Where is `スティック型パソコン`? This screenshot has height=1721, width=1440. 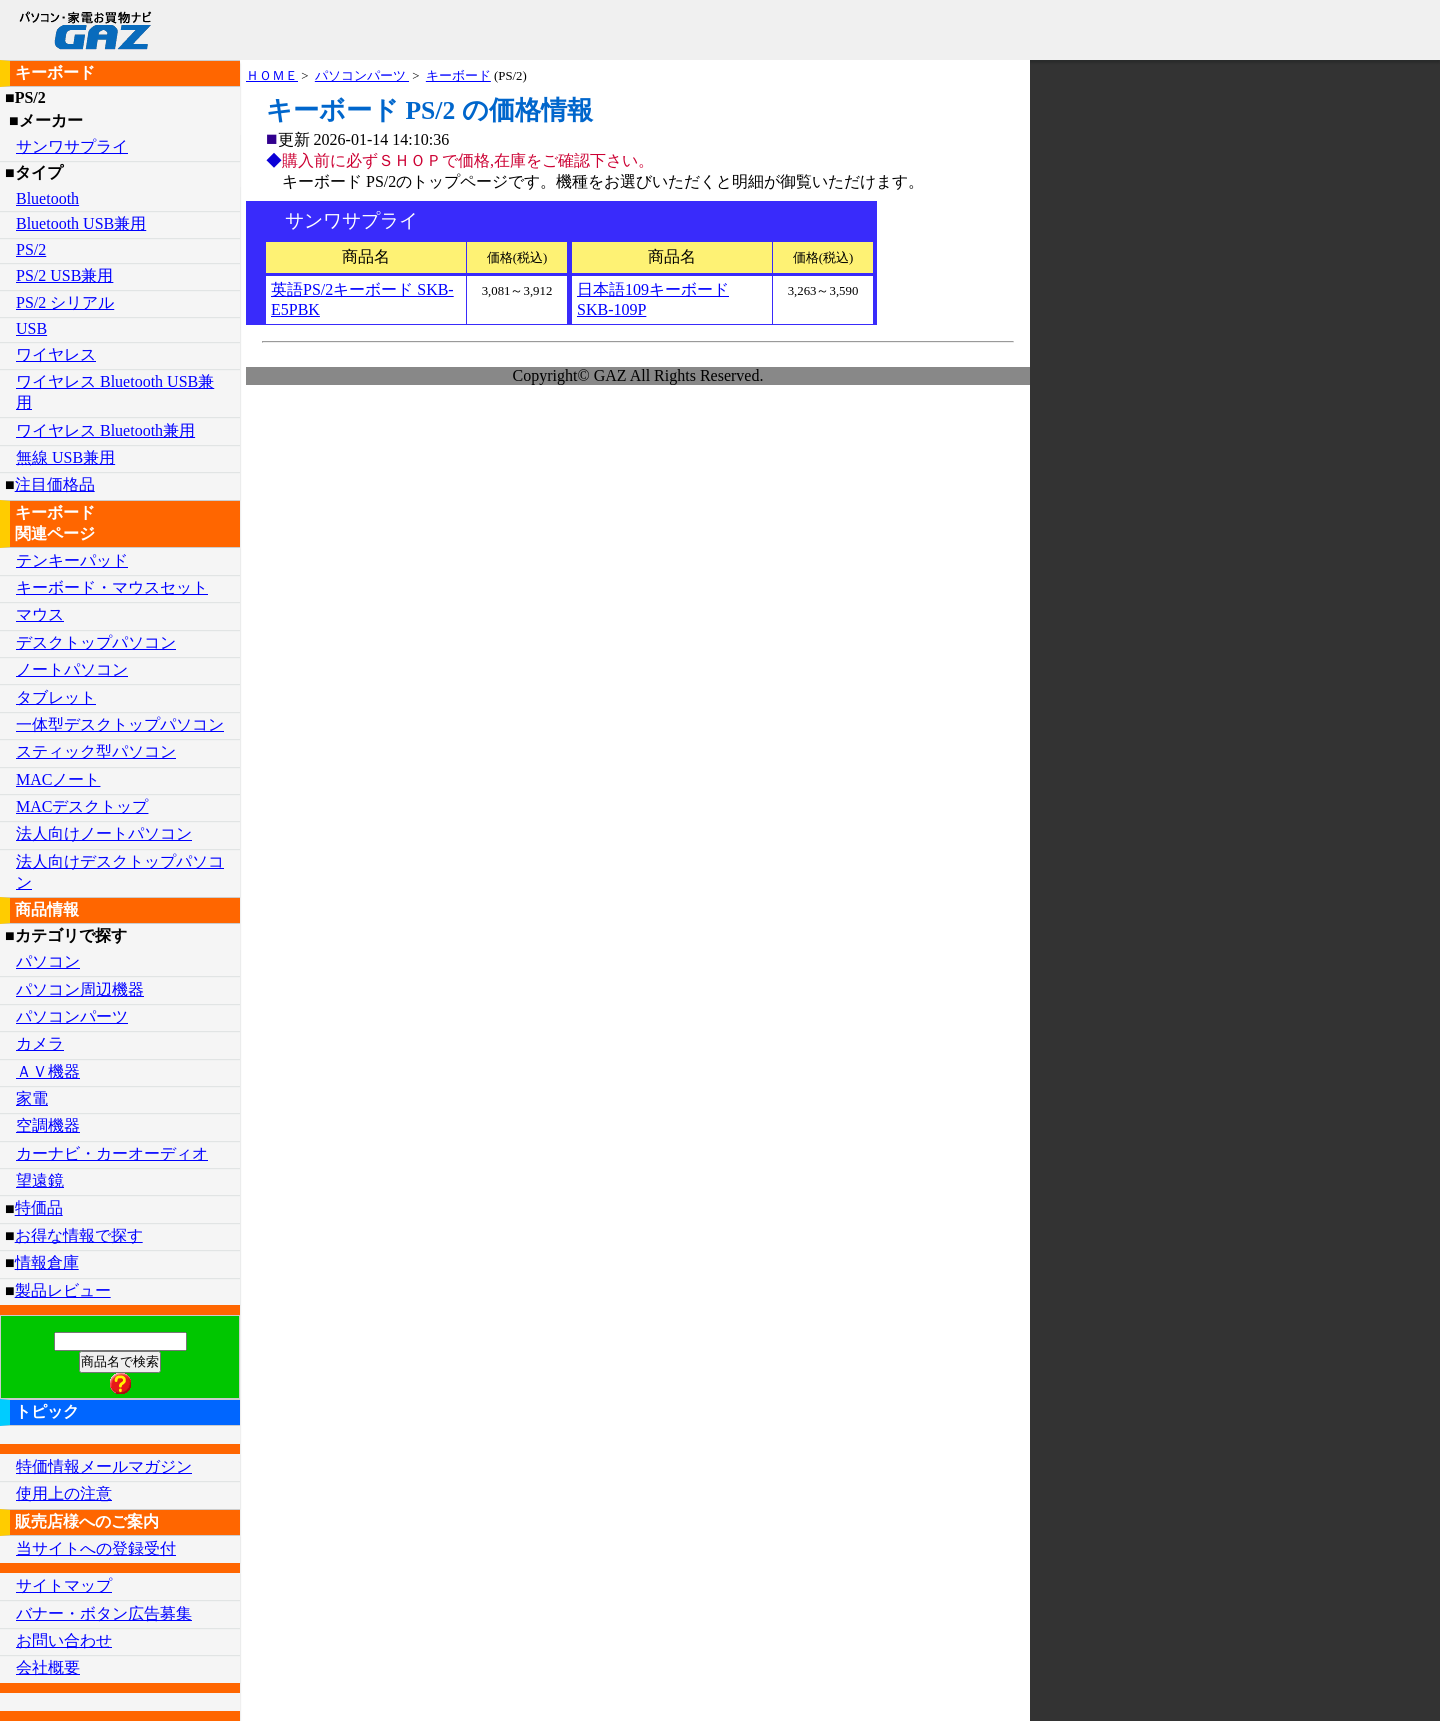 スティック型パソコン is located at coordinates (96, 751).